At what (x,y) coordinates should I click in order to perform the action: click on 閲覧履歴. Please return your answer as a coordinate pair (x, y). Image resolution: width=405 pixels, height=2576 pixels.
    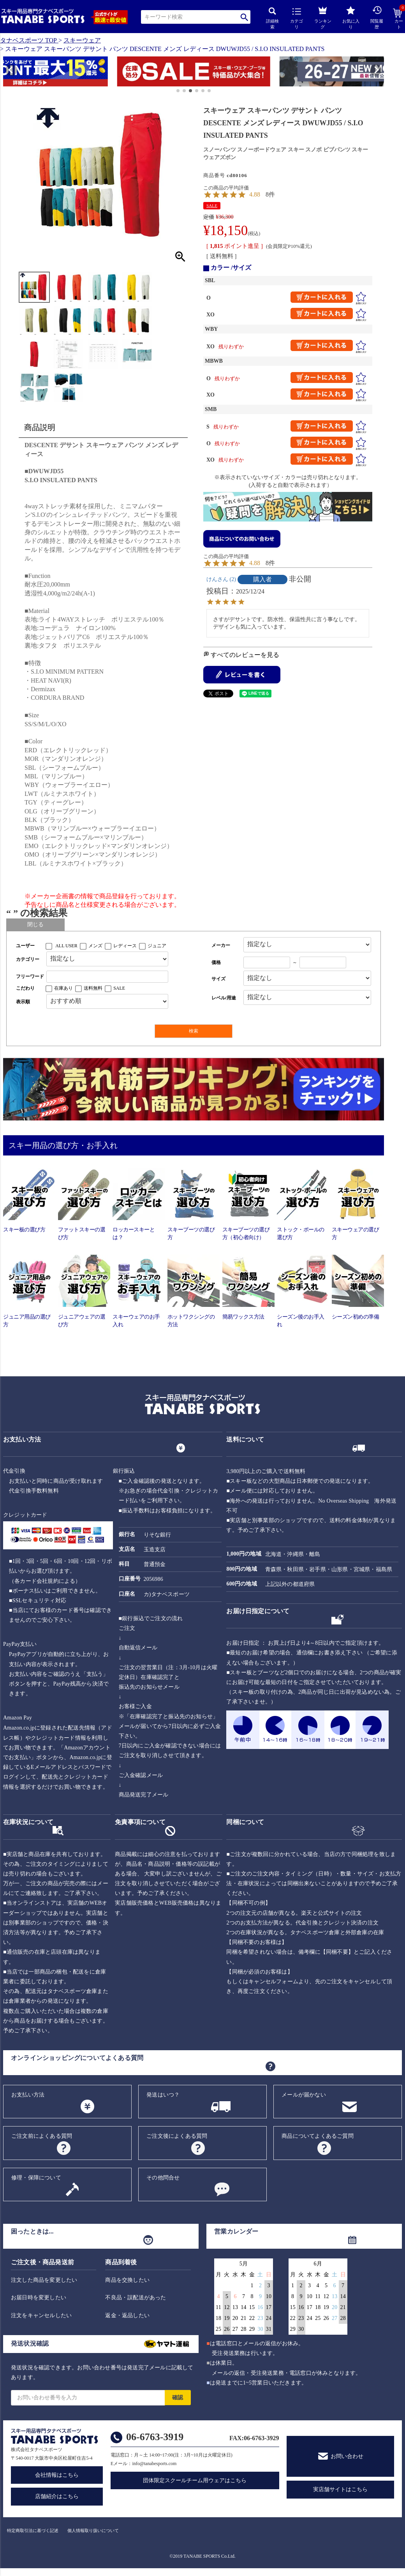
    Looking at the image, I should click on (376, 17).